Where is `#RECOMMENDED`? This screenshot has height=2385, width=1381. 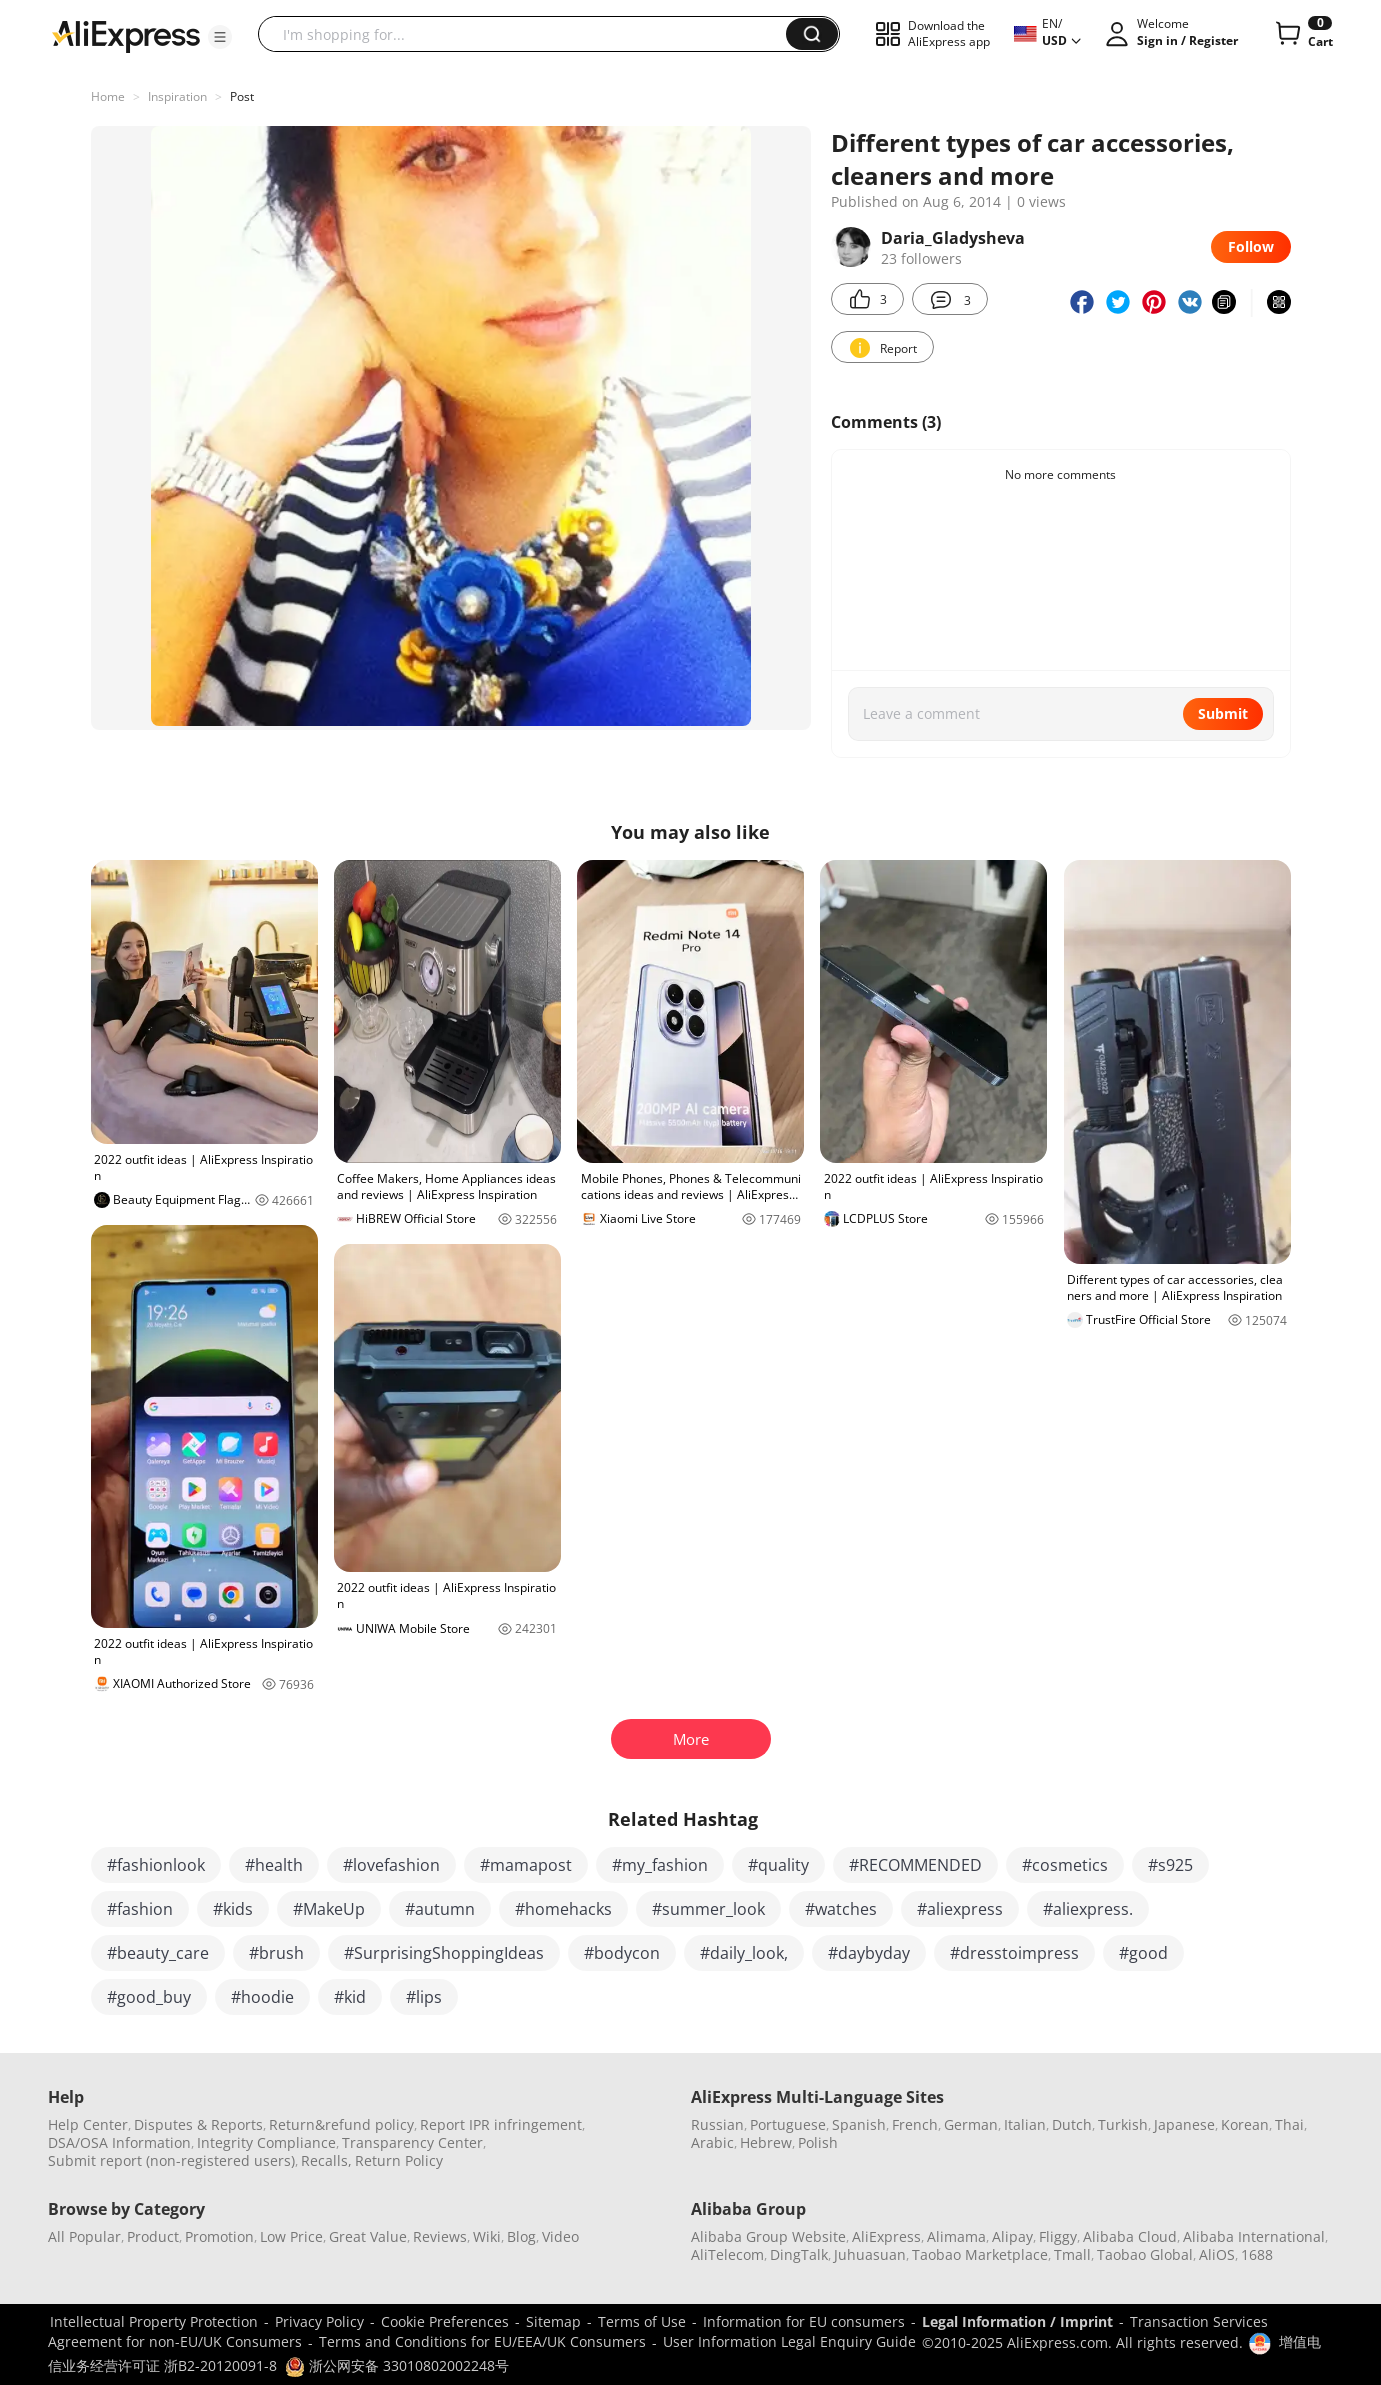 #RECOMMENDED is located at coordinates (915, 1865).